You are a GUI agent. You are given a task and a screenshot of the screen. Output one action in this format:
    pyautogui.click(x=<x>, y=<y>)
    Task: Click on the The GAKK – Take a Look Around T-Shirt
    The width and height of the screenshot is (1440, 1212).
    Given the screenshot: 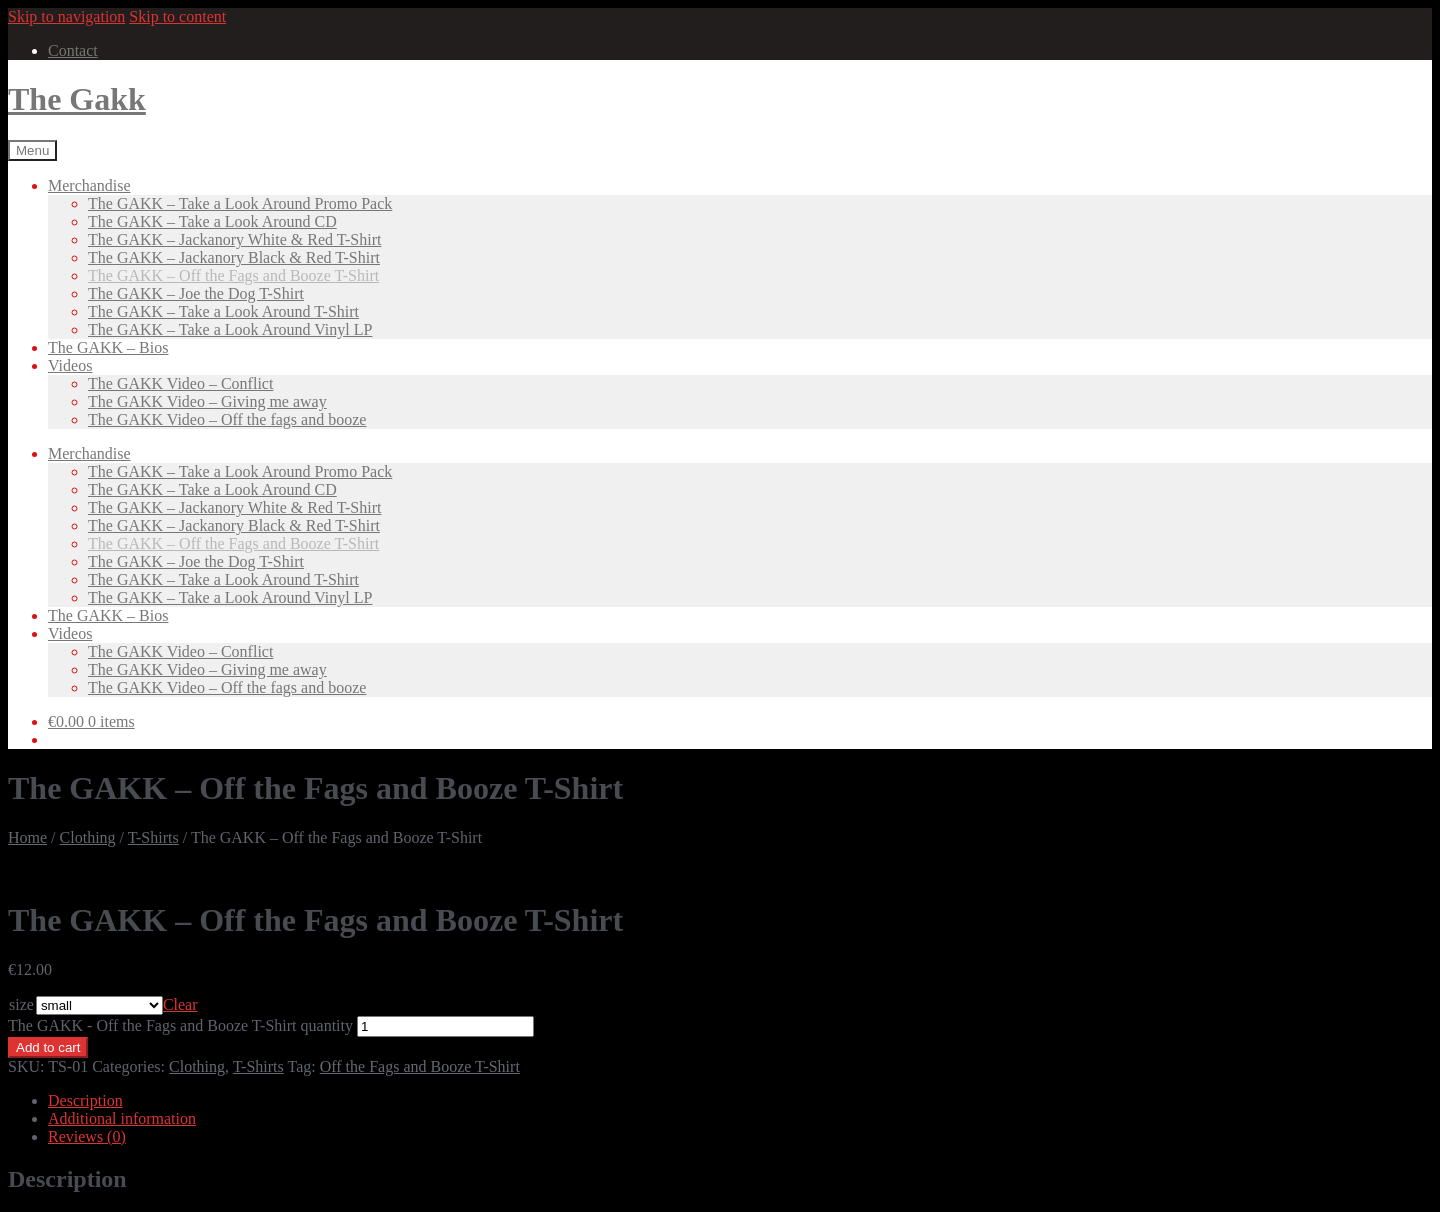 What is the action you would take?
    pyautogui.click(x=223, y=311)
    